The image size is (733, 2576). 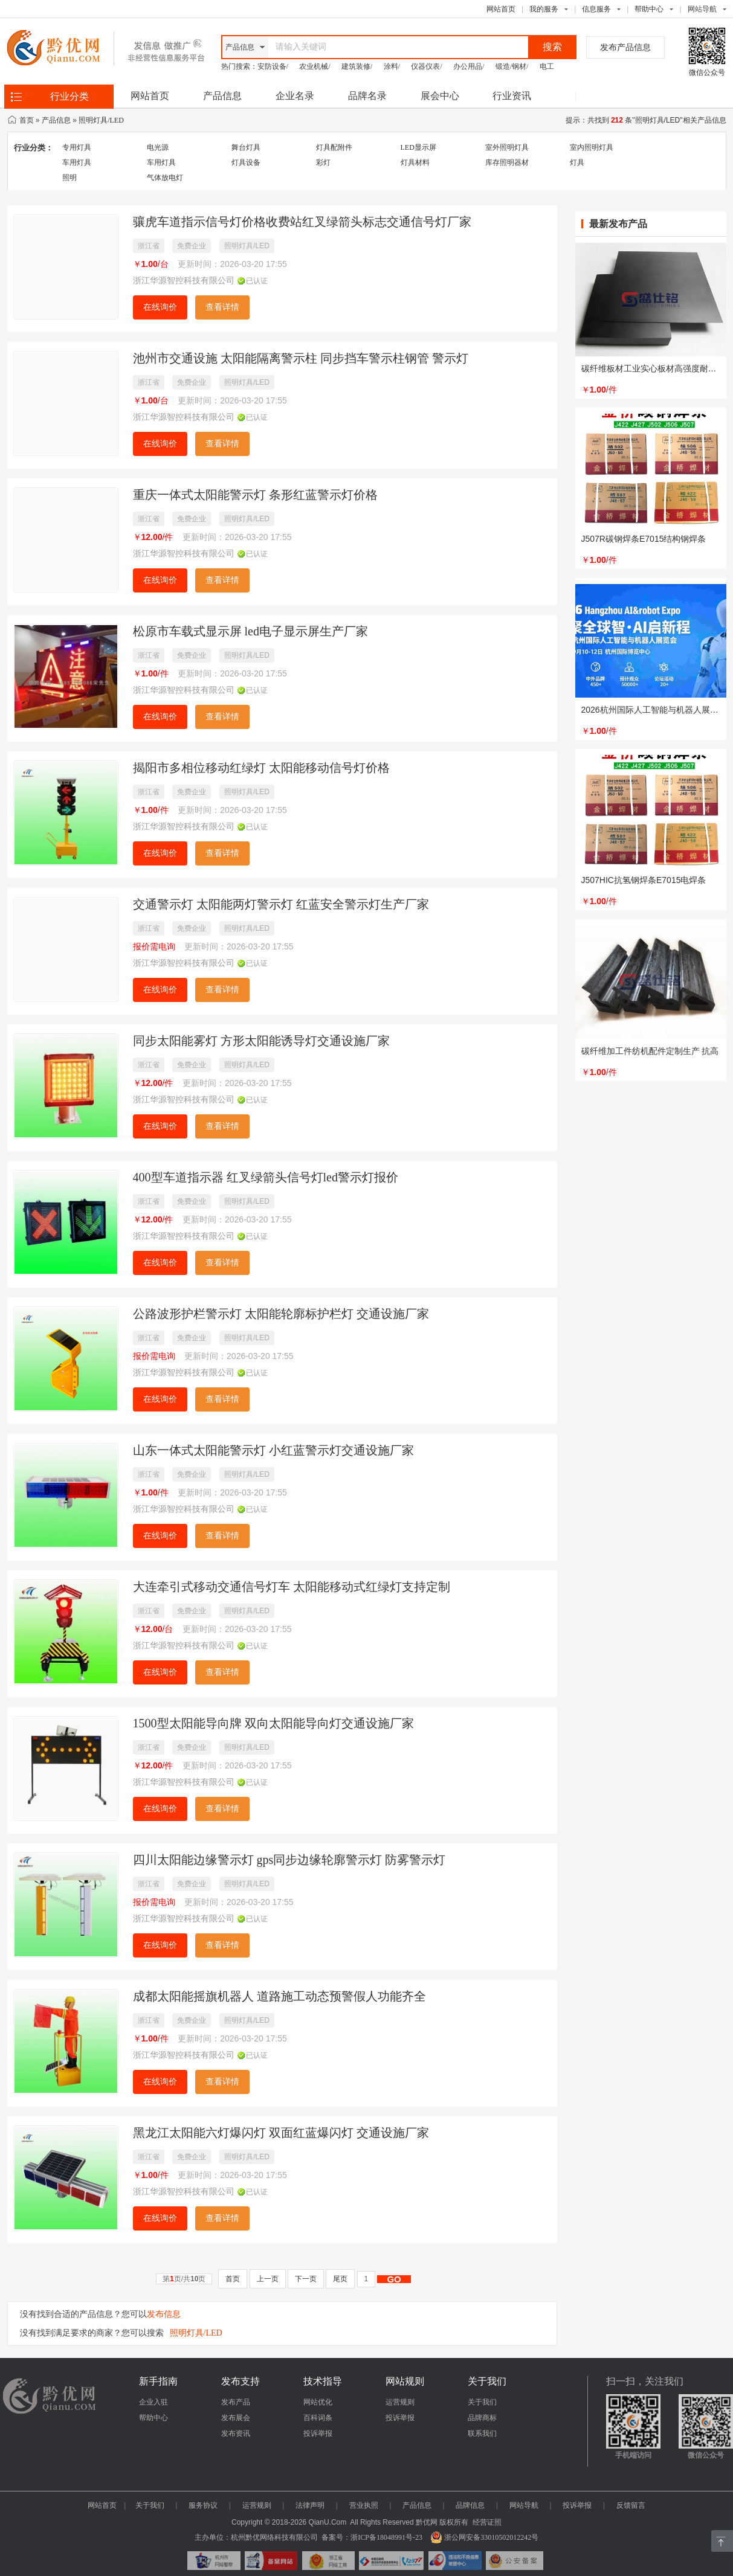 What do you see at coordinates (183, 280) in the screenshot?
I see `浙江华源智控科技有限公司` at bounding box center [183, 280].